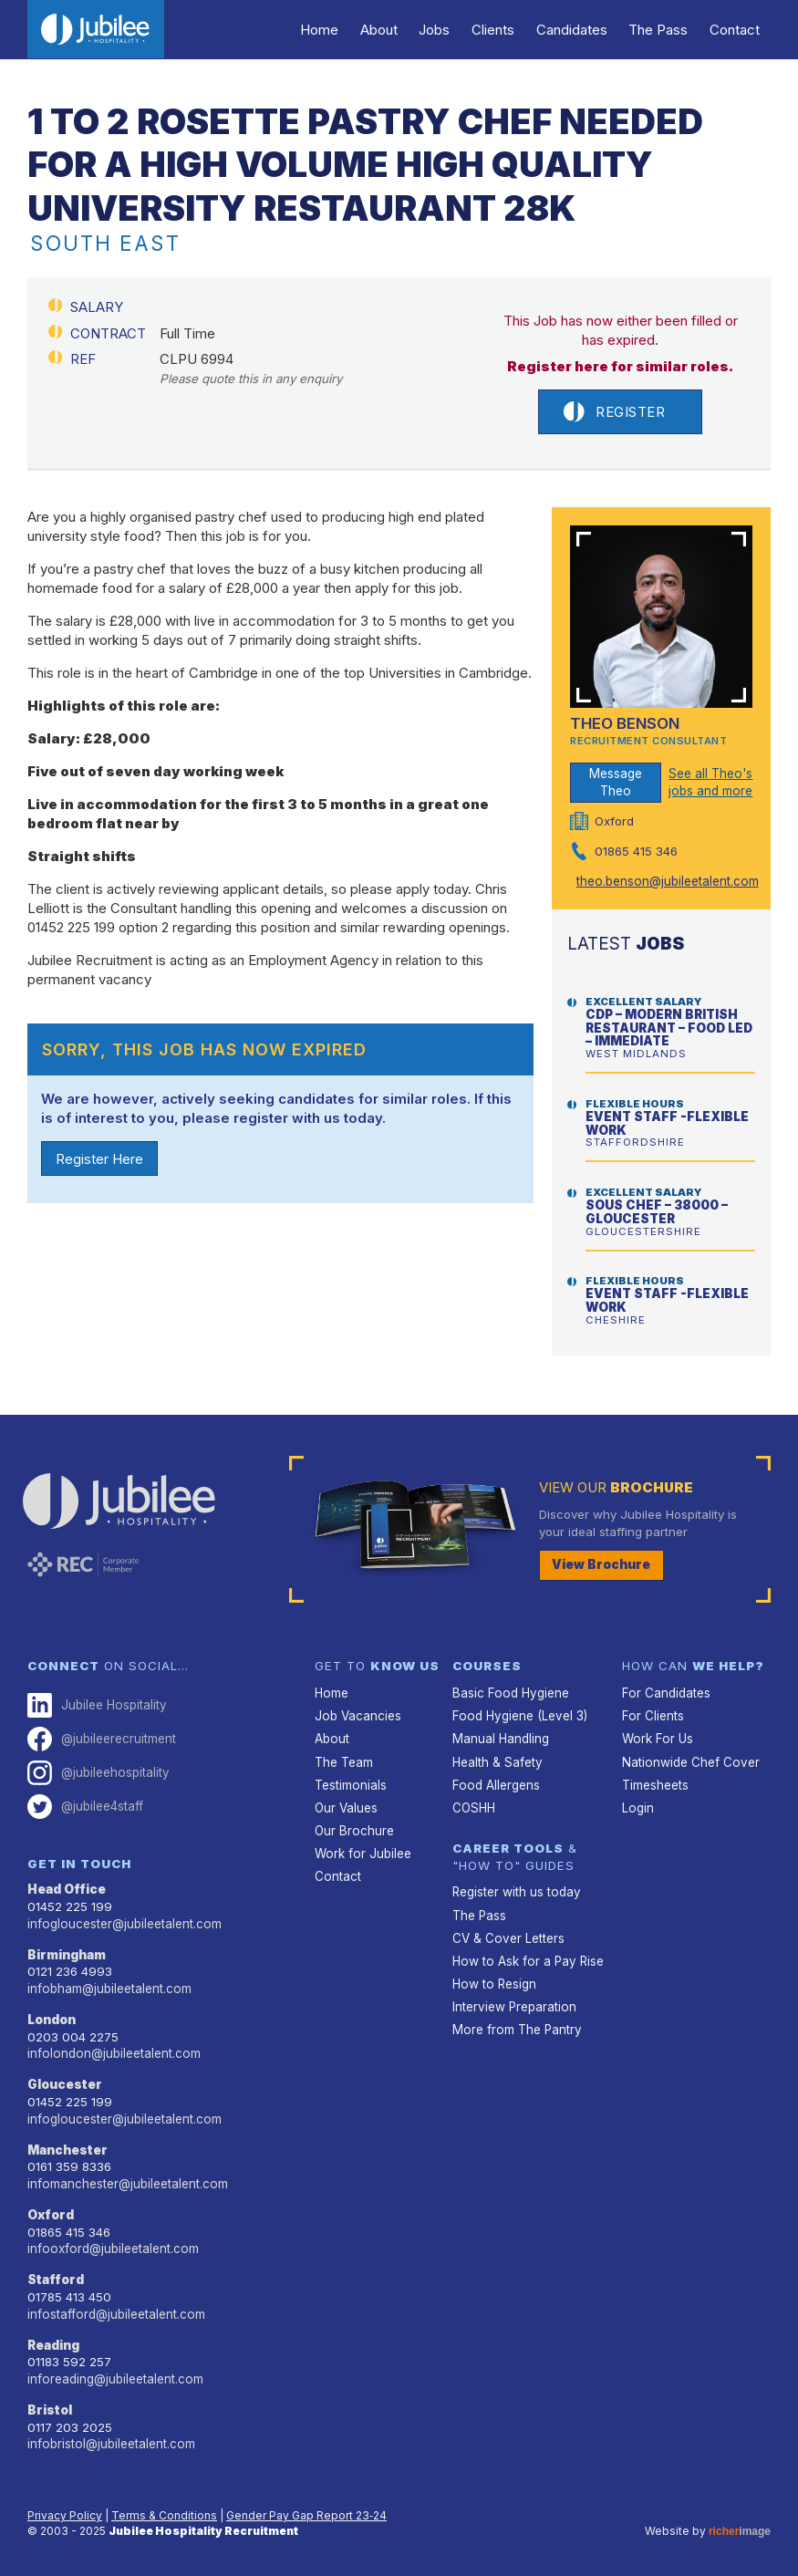 Image resolution: width=798 pixels, height=2576 pixels. Describe the element at coordinates (108, 1986) in the screenshot. I see `infobham@jubileetalent.com` at that location.